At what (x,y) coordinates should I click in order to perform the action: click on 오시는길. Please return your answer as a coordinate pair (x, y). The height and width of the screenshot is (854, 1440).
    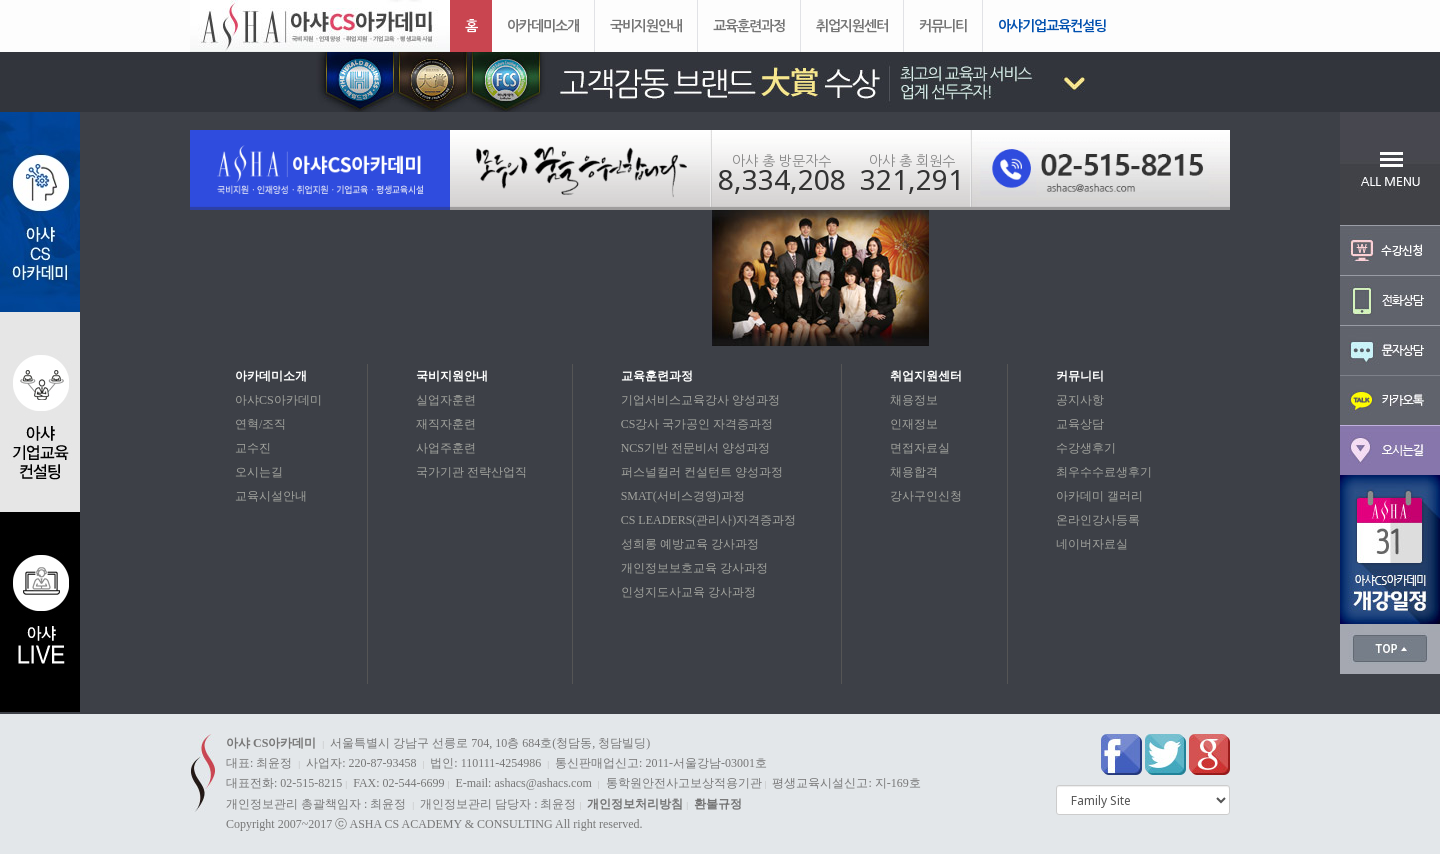
    Looking at the image, I should click on (259, 472).